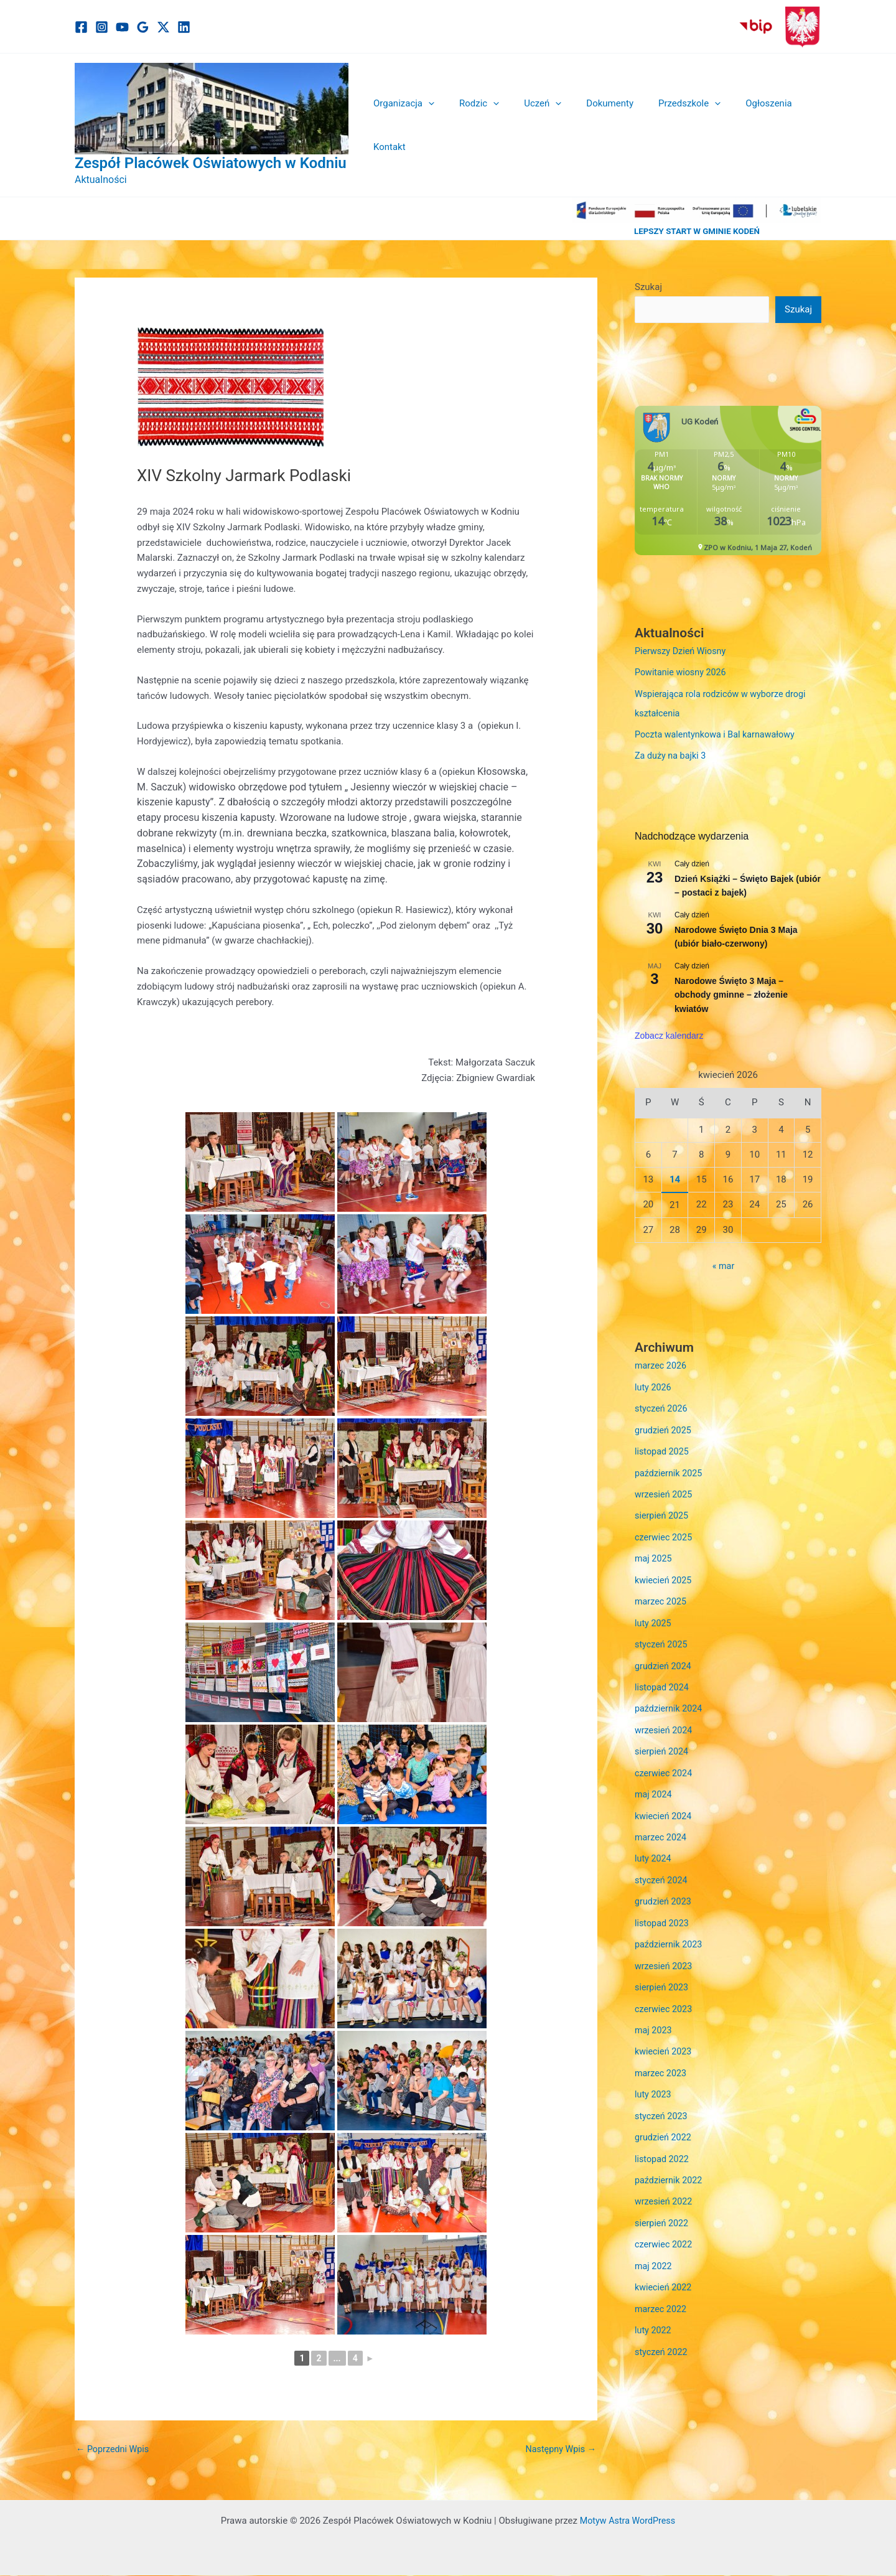 This screenshot has width=896, height=2576. What do you see at coordinates (122, 27) in the screenshot?
I see `[YouTube]` at bounding box center [122, 27].